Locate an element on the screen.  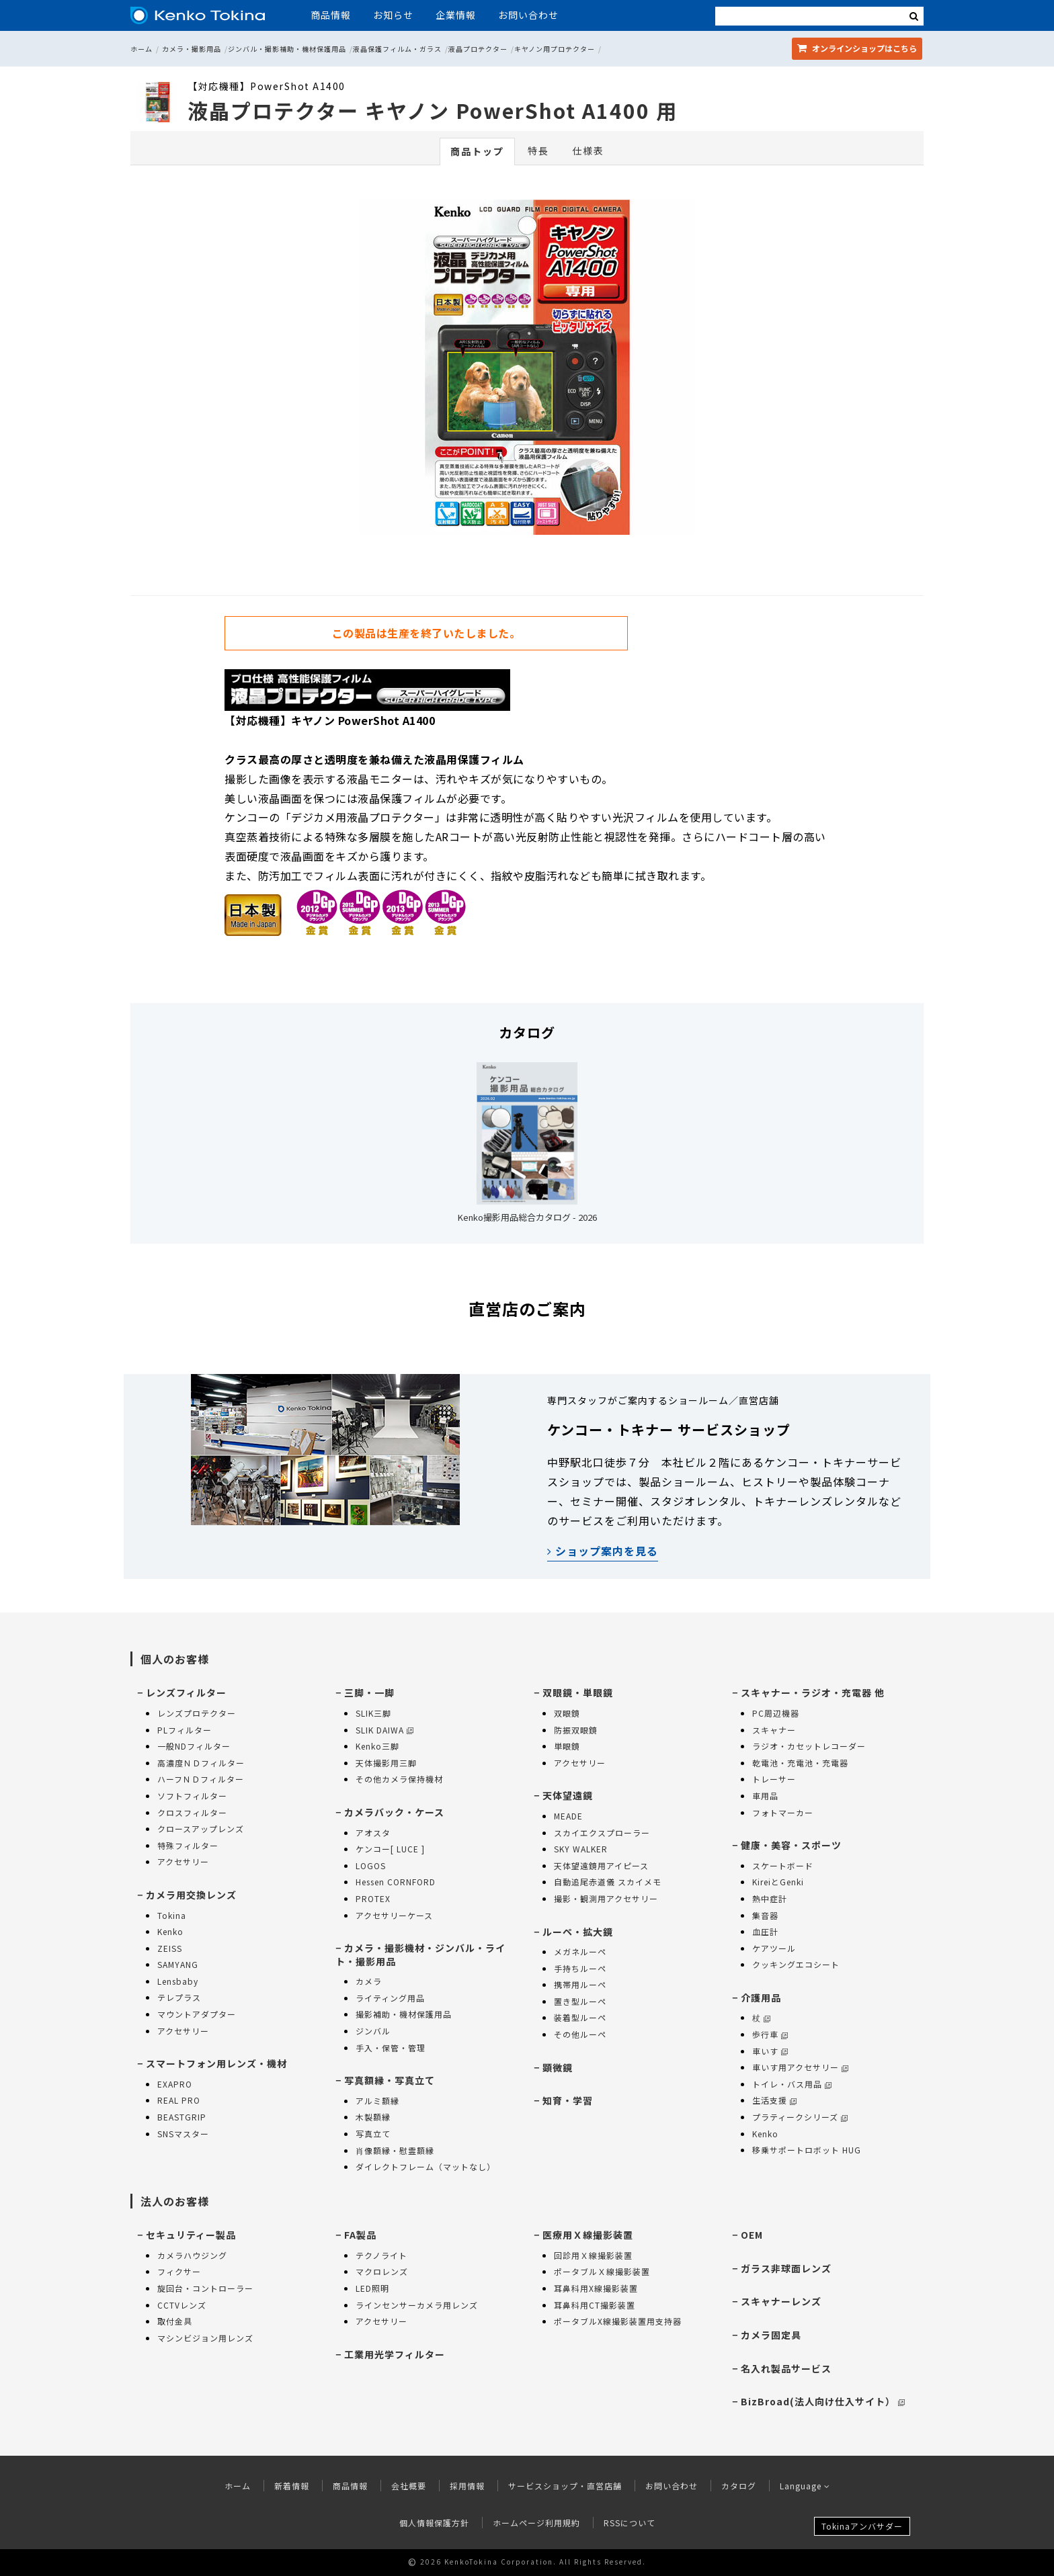
写真額縁・写真立て is located at coordinates (389, 2080).